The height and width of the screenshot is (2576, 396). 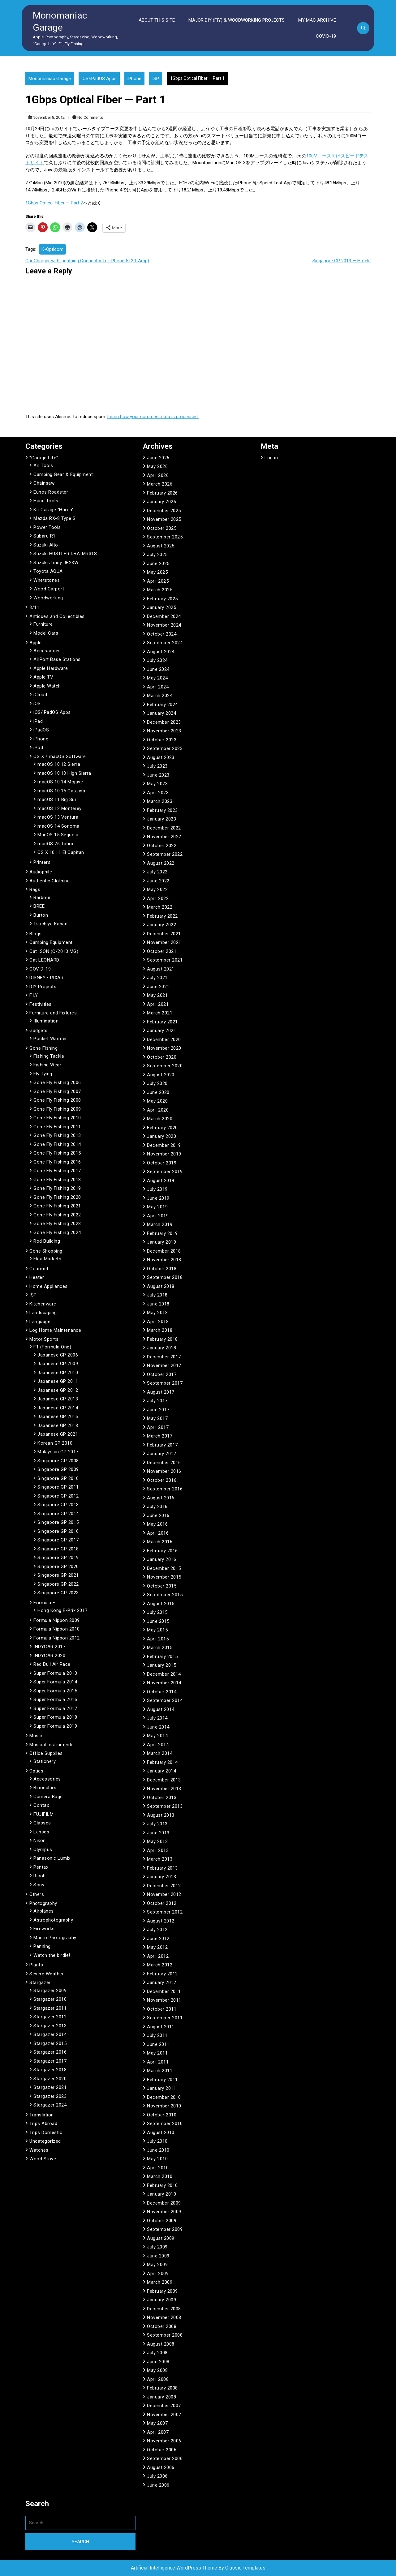 What do you see at coordinates (165, 1594) in the screenshot?
I see `September 2015` at bounding box center [165, 1594].